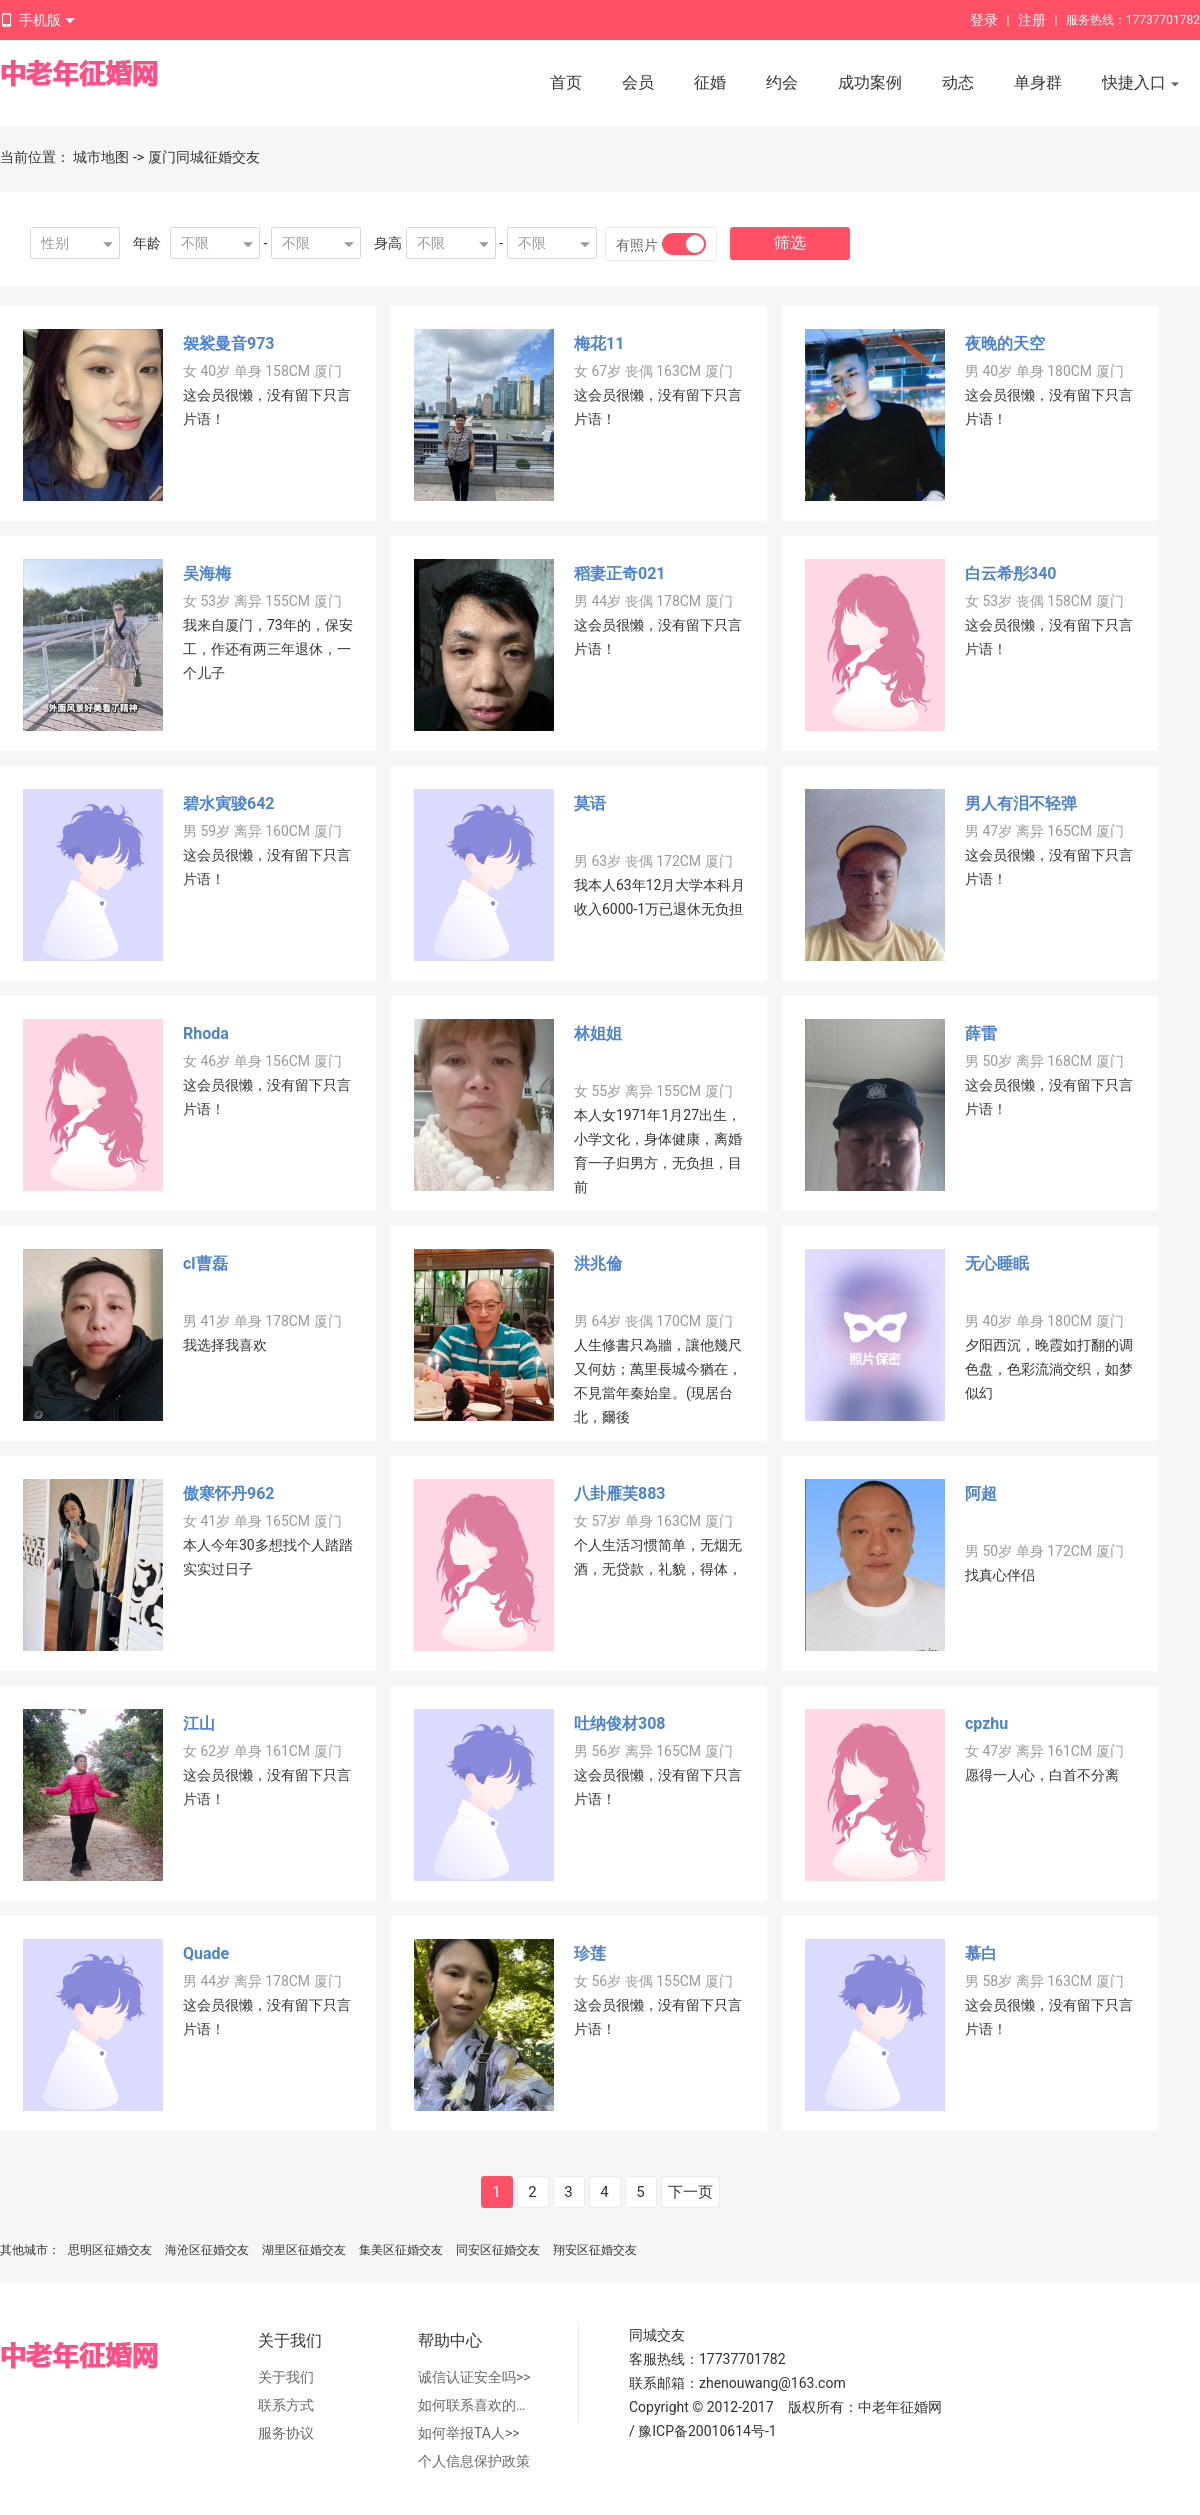 Image resolution: width=1200 pixels, height=2515 pixels. What do you see at coordinates (690, 2192) in the screenshot?
I see `下一页` at bounding box center [690, 2192].